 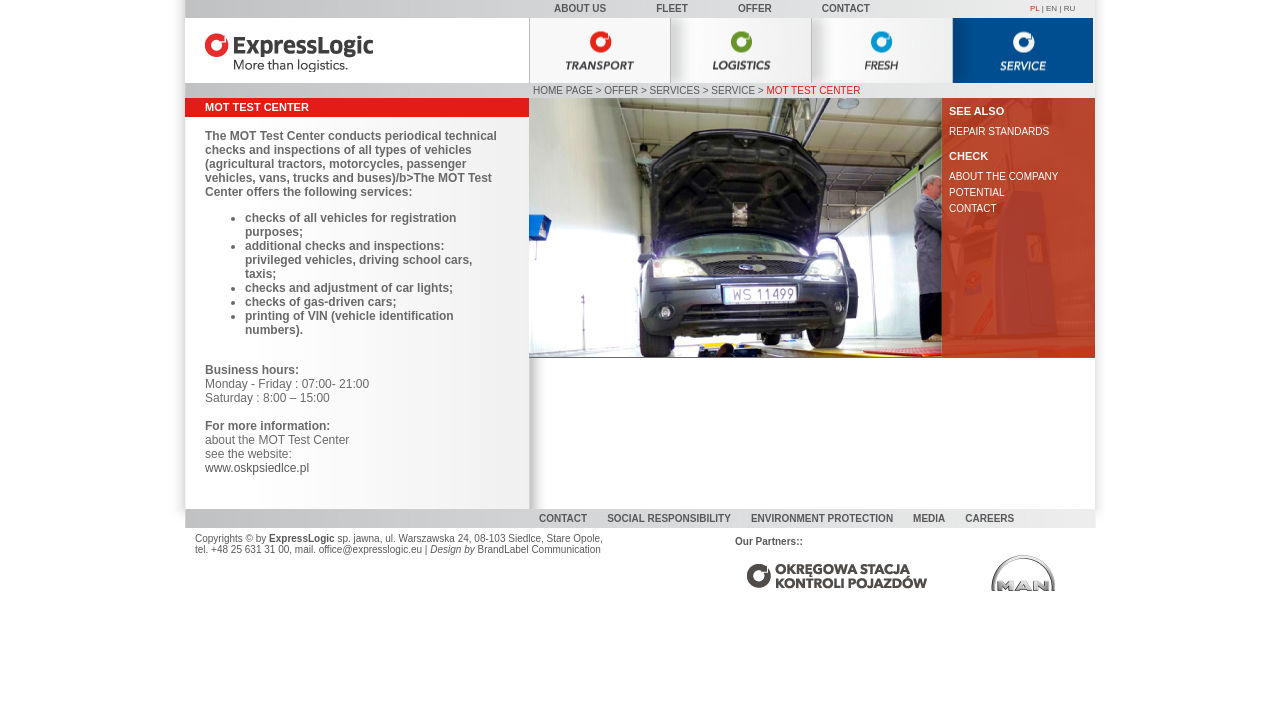 What do you see at coordinates (370, 549) in the screenshot?
I see `office@expresslogic.eu` at bounding box center [370, 549].